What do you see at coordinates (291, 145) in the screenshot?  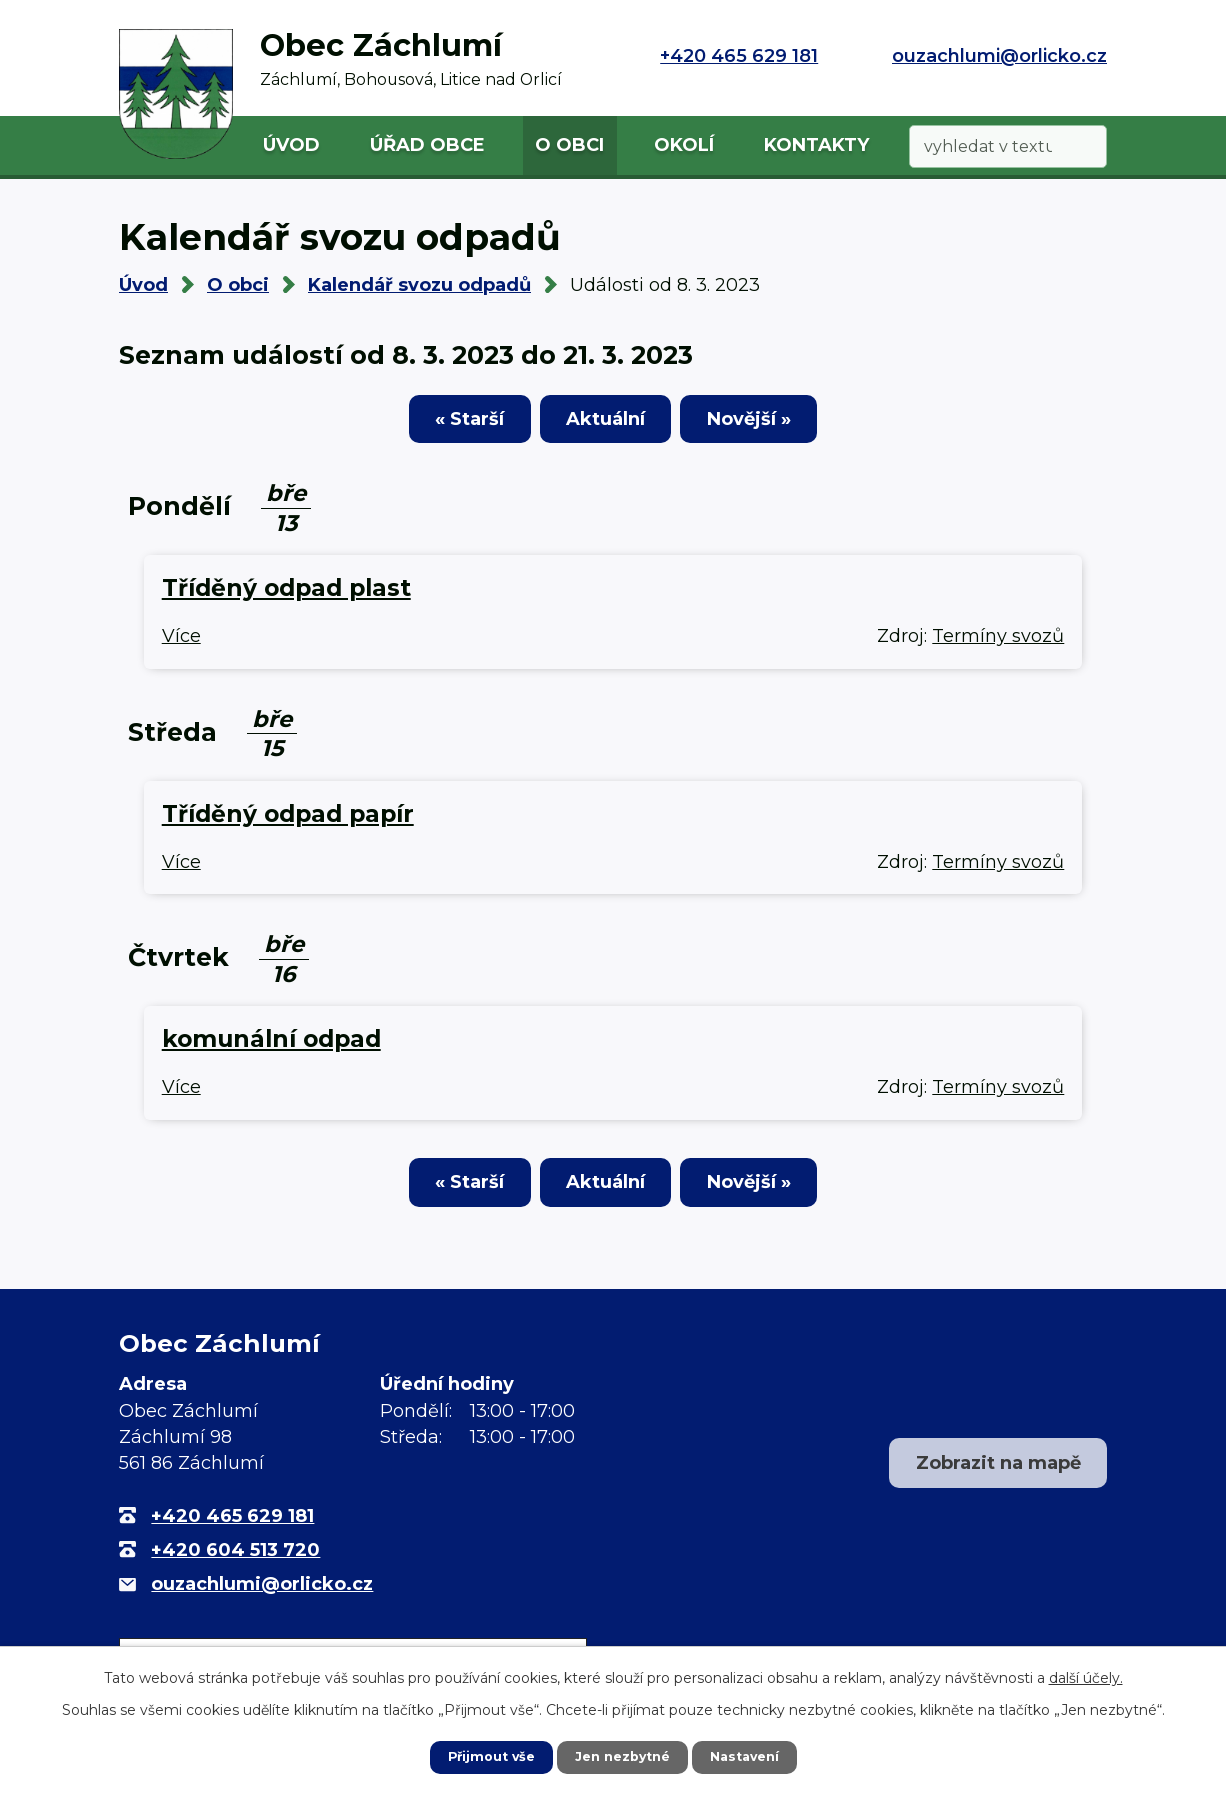 I see `Úvod` at bounding box center [291, 145].